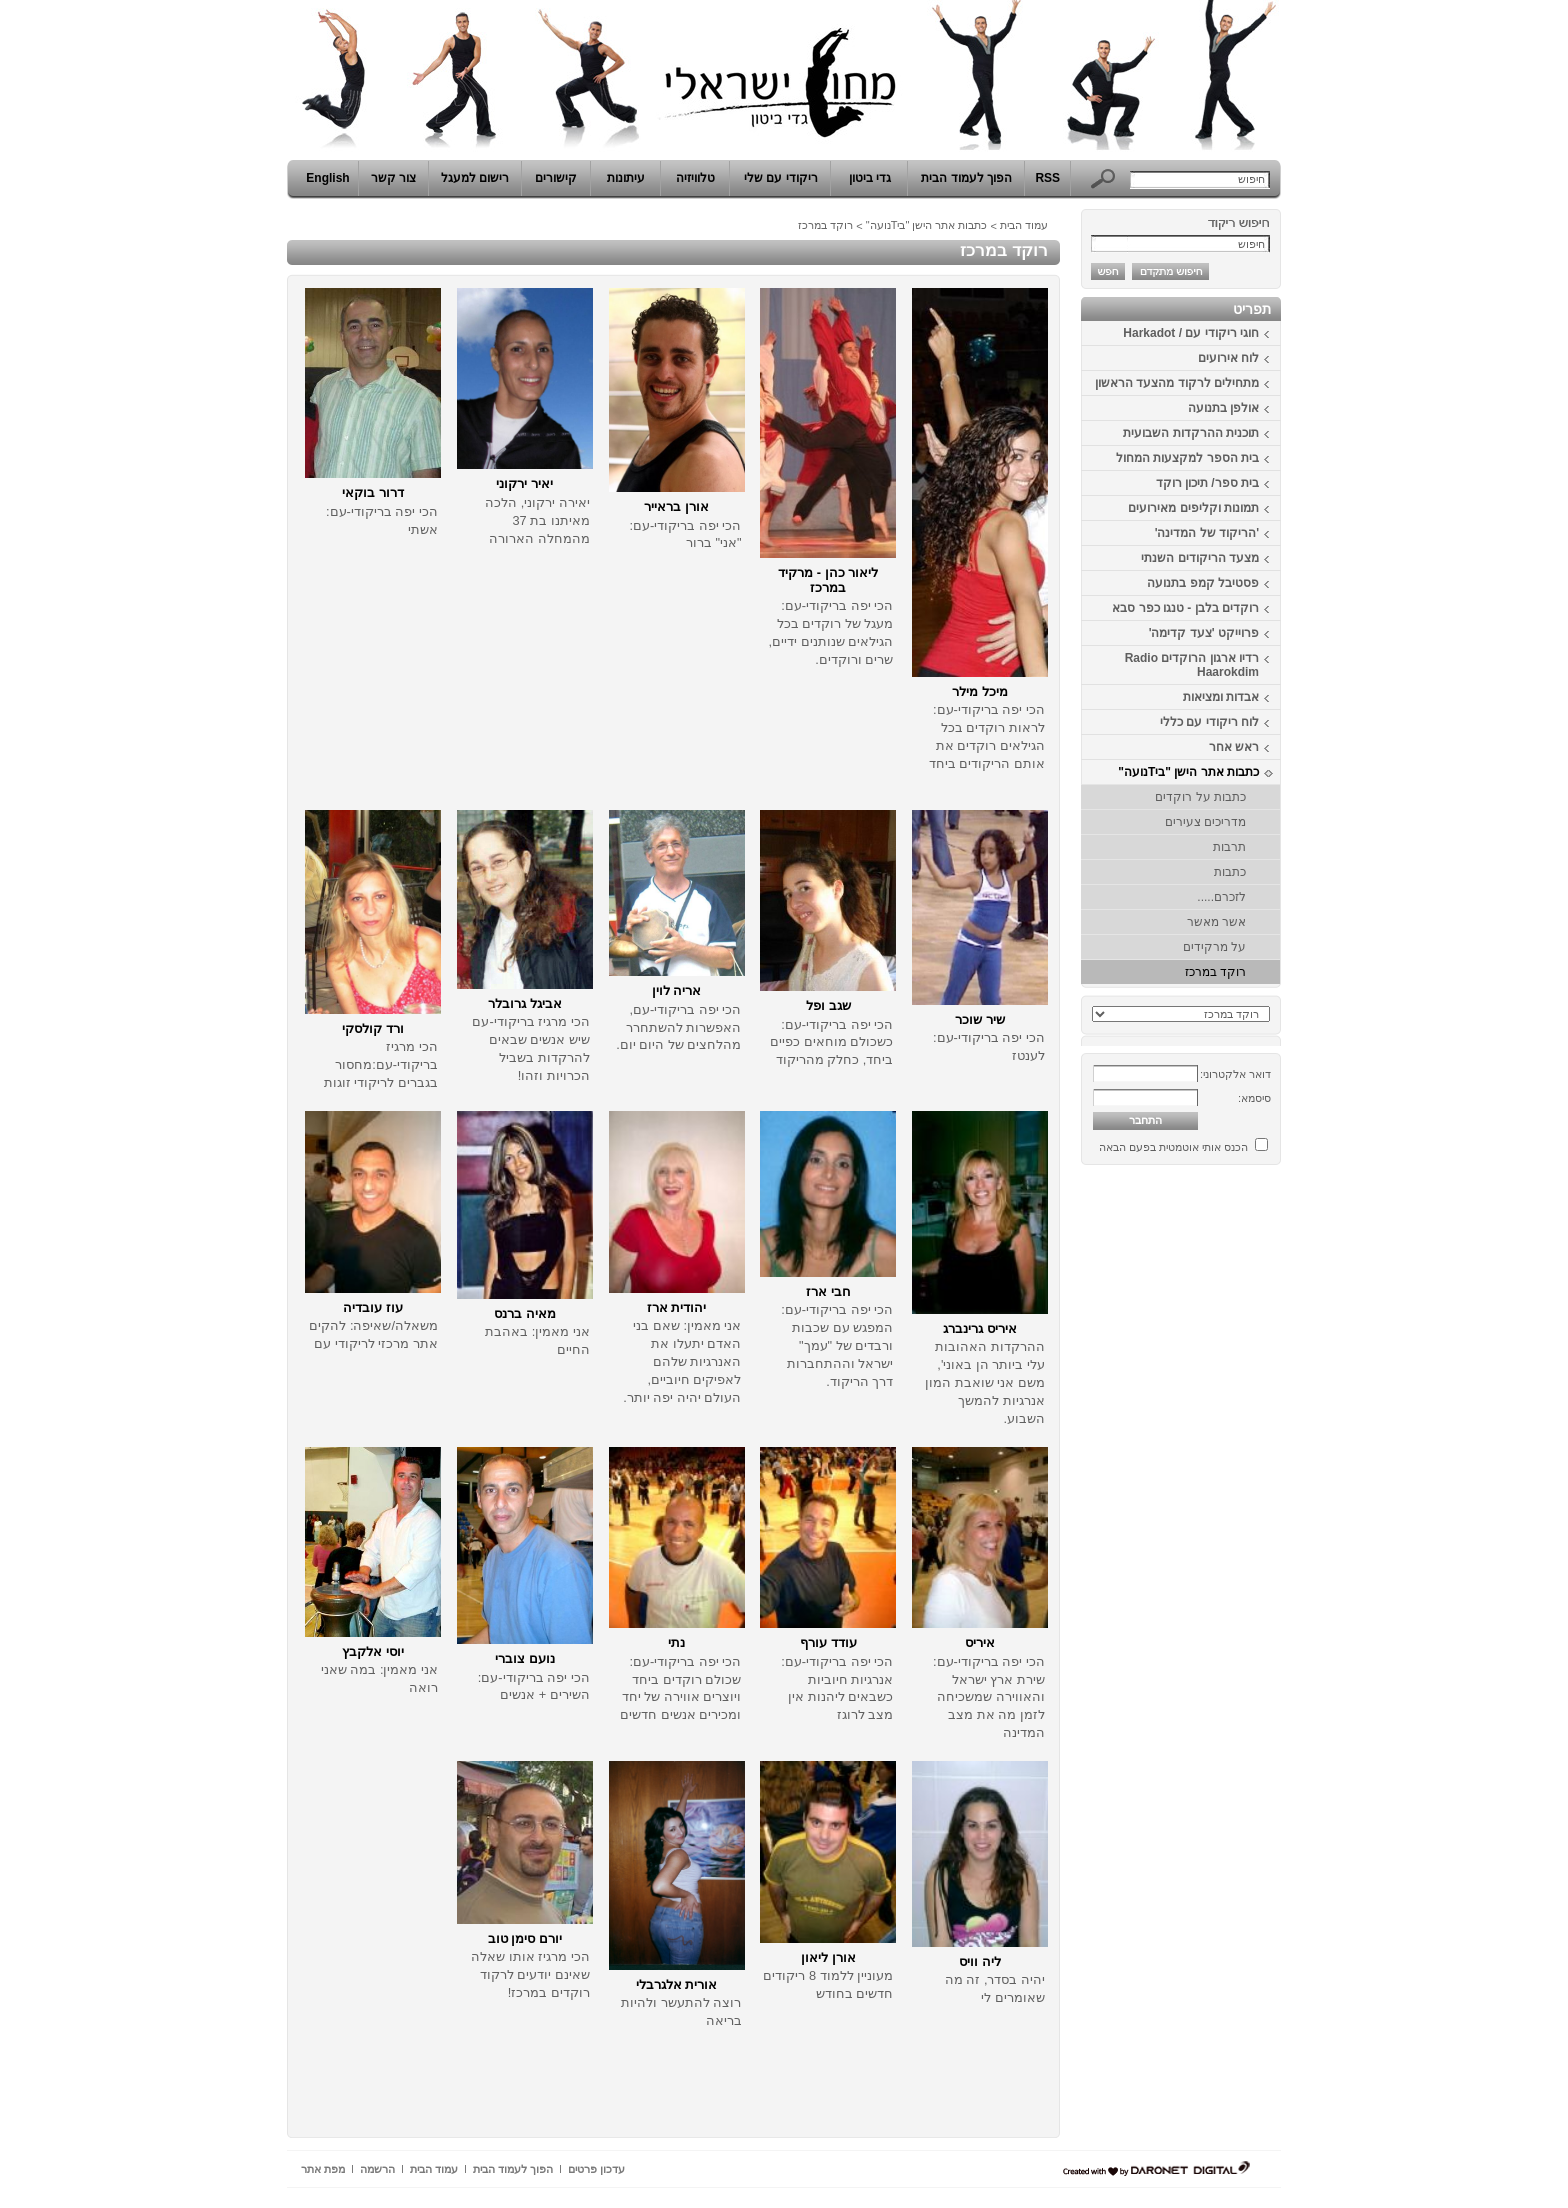 This screenshot has width=1568, height=2208. Describe the element at coordinates (870, 178) in the screenshot. I see `גדי ביטון` at that location.